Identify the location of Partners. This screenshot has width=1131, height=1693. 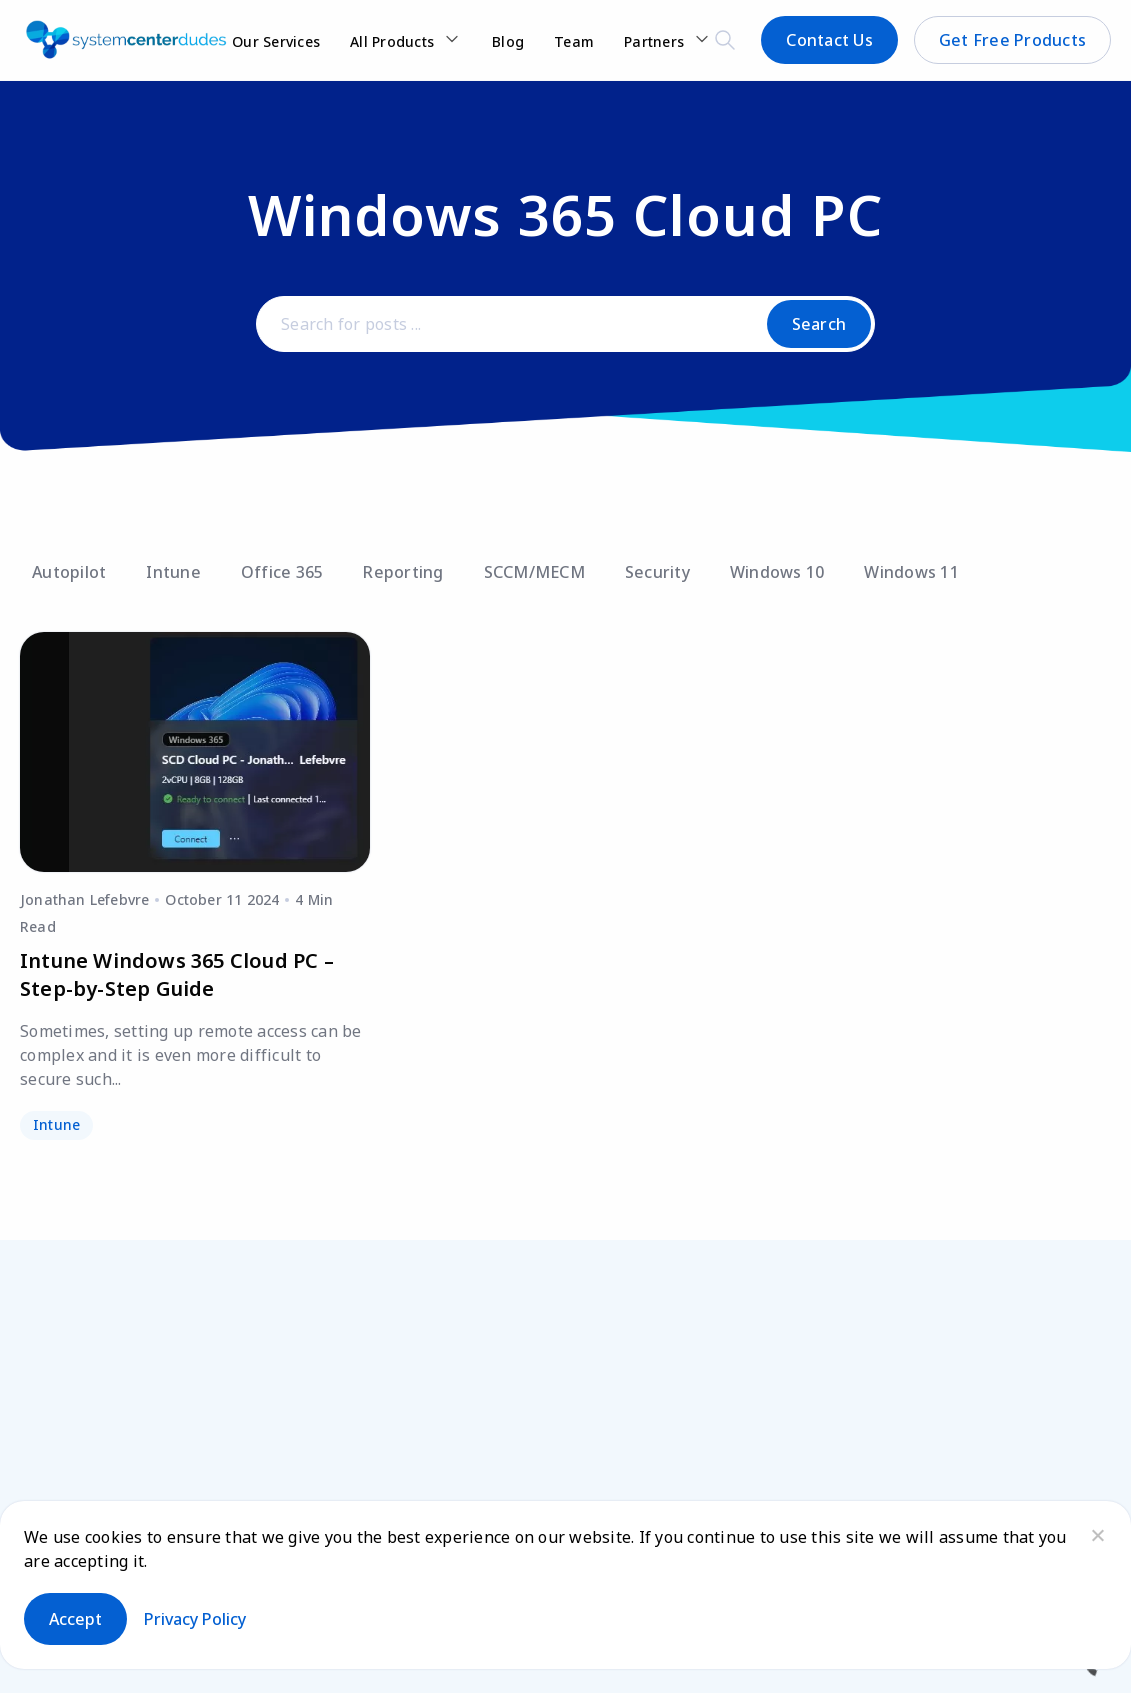
(654, 41).